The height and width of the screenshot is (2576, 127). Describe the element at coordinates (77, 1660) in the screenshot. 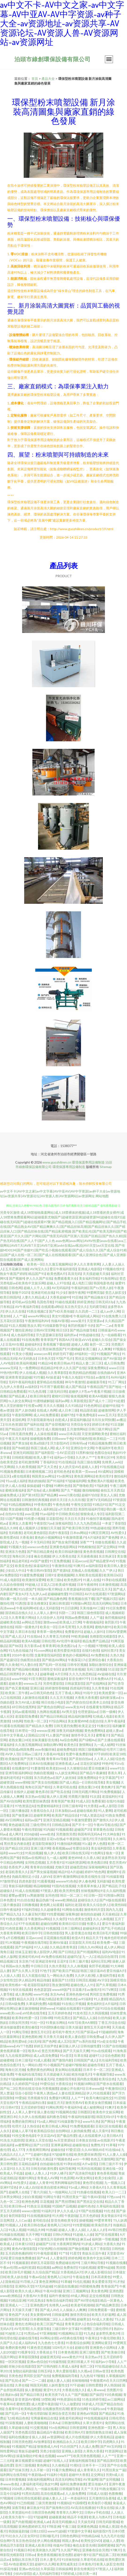

I see `午夜探花17c` at that location.